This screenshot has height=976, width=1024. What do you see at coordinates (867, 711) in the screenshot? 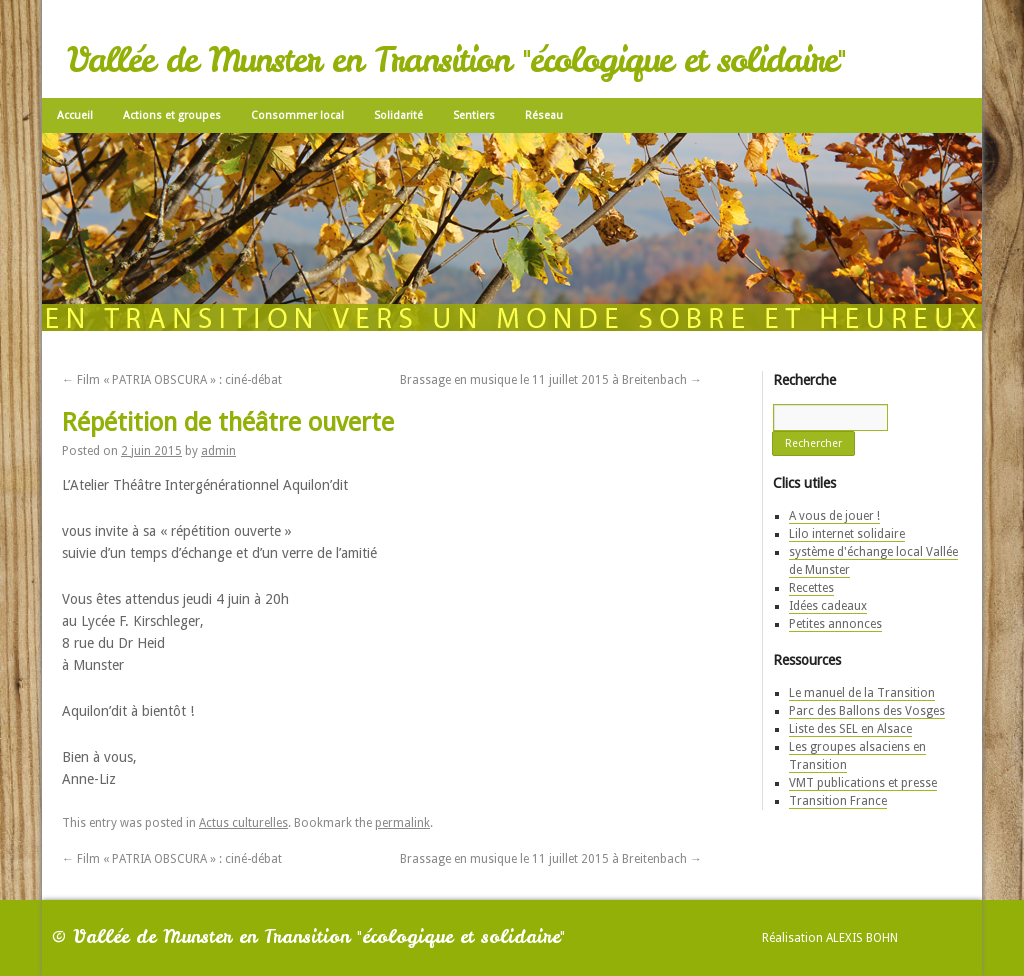
I see `Parc des Ballons des Vosges` at bounding box center [867, 711].